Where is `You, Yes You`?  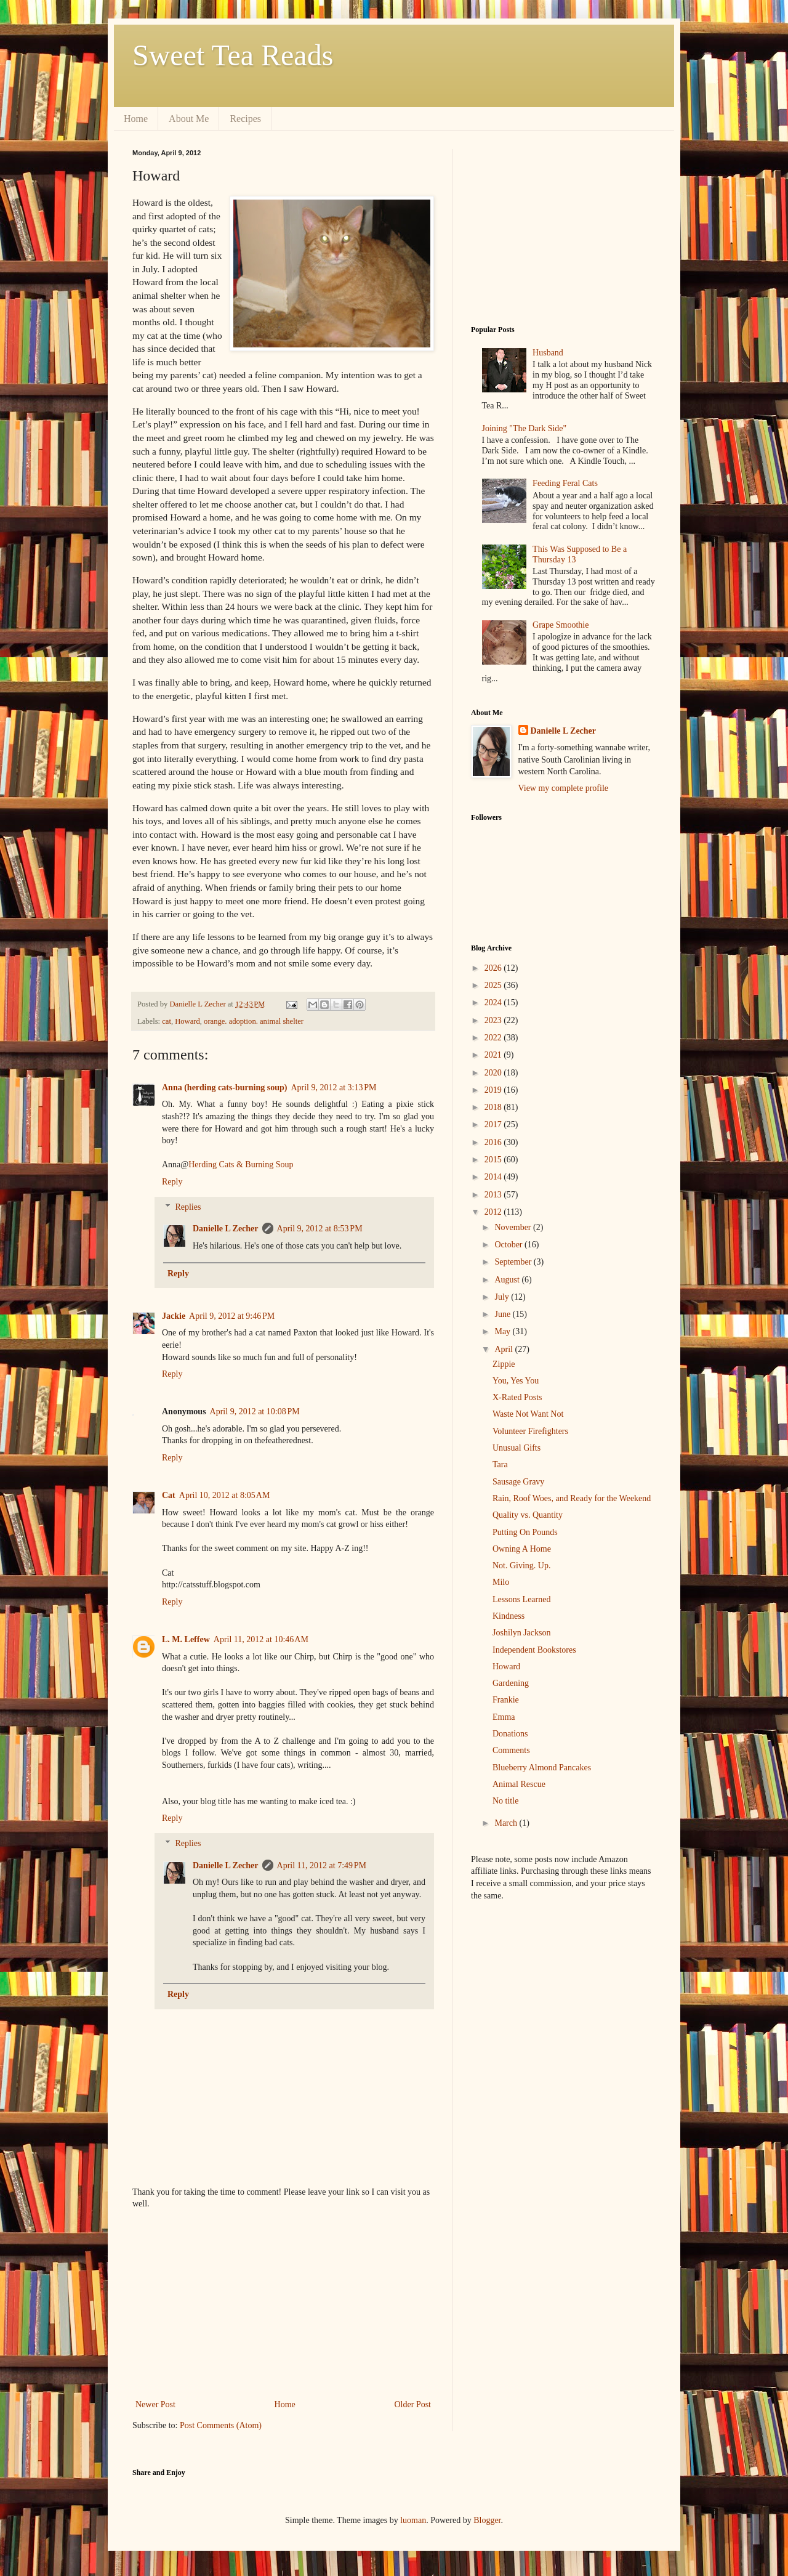
You, Yes You is located at coordinates (515, 1380).